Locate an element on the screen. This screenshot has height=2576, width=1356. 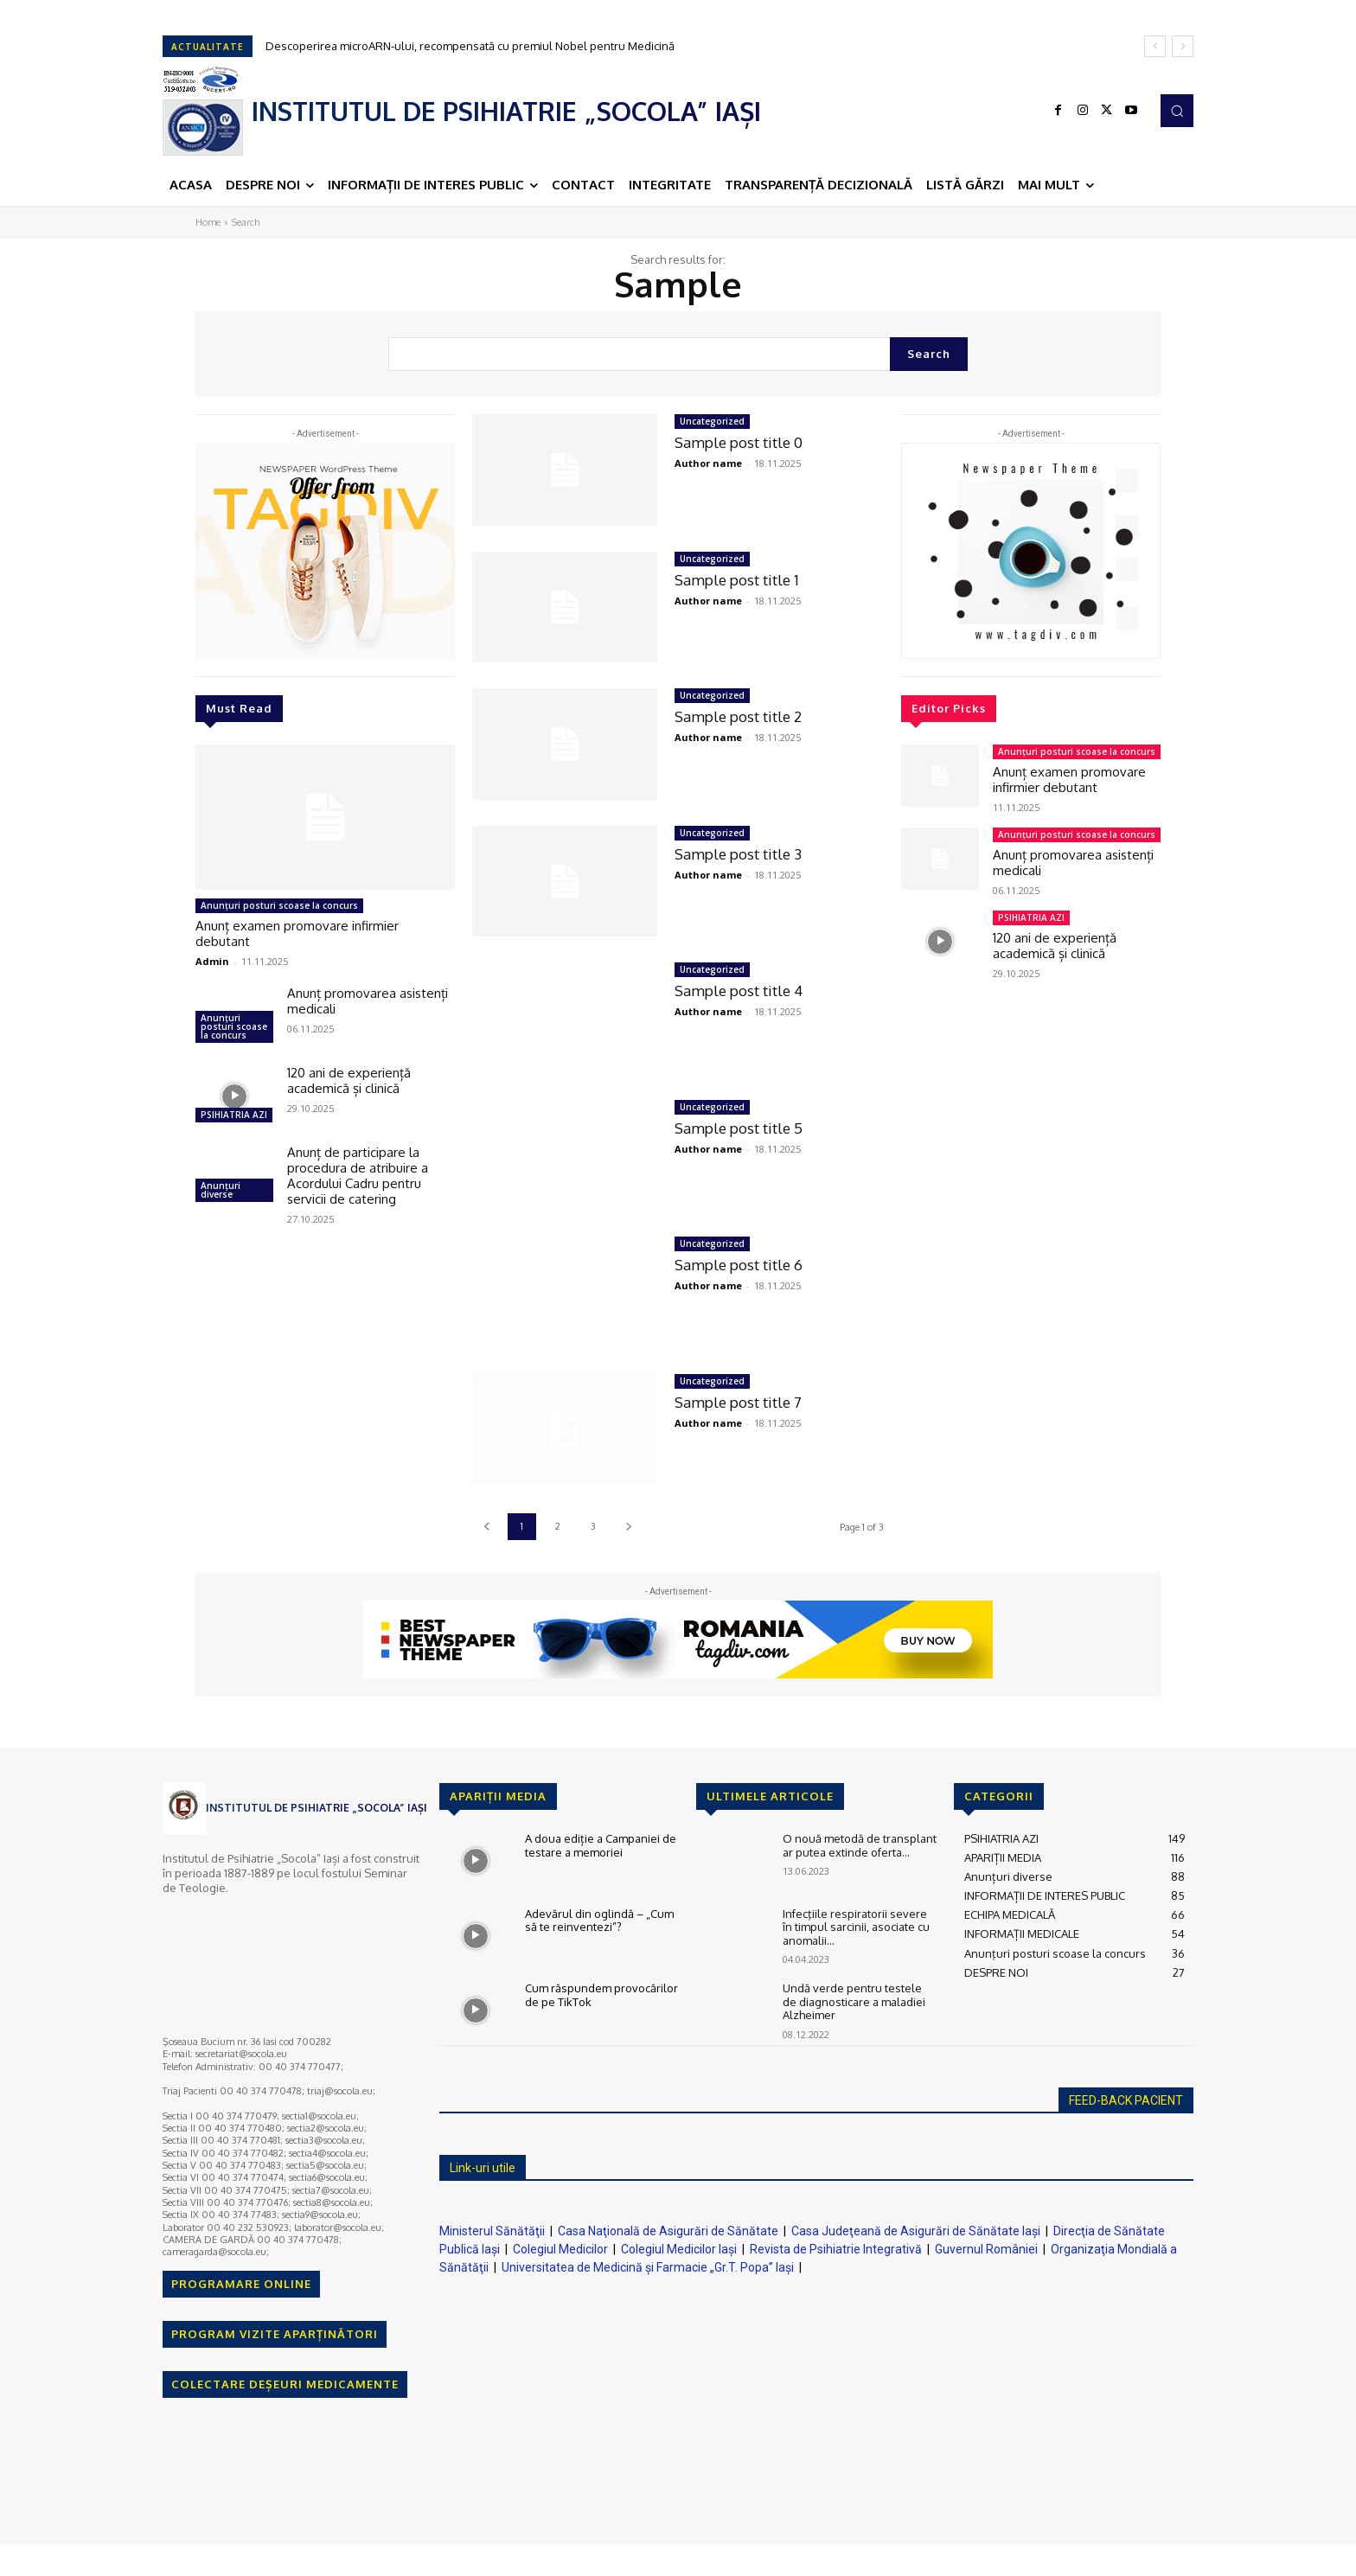
Sample post title 1 is located at coordinates (737, 580).